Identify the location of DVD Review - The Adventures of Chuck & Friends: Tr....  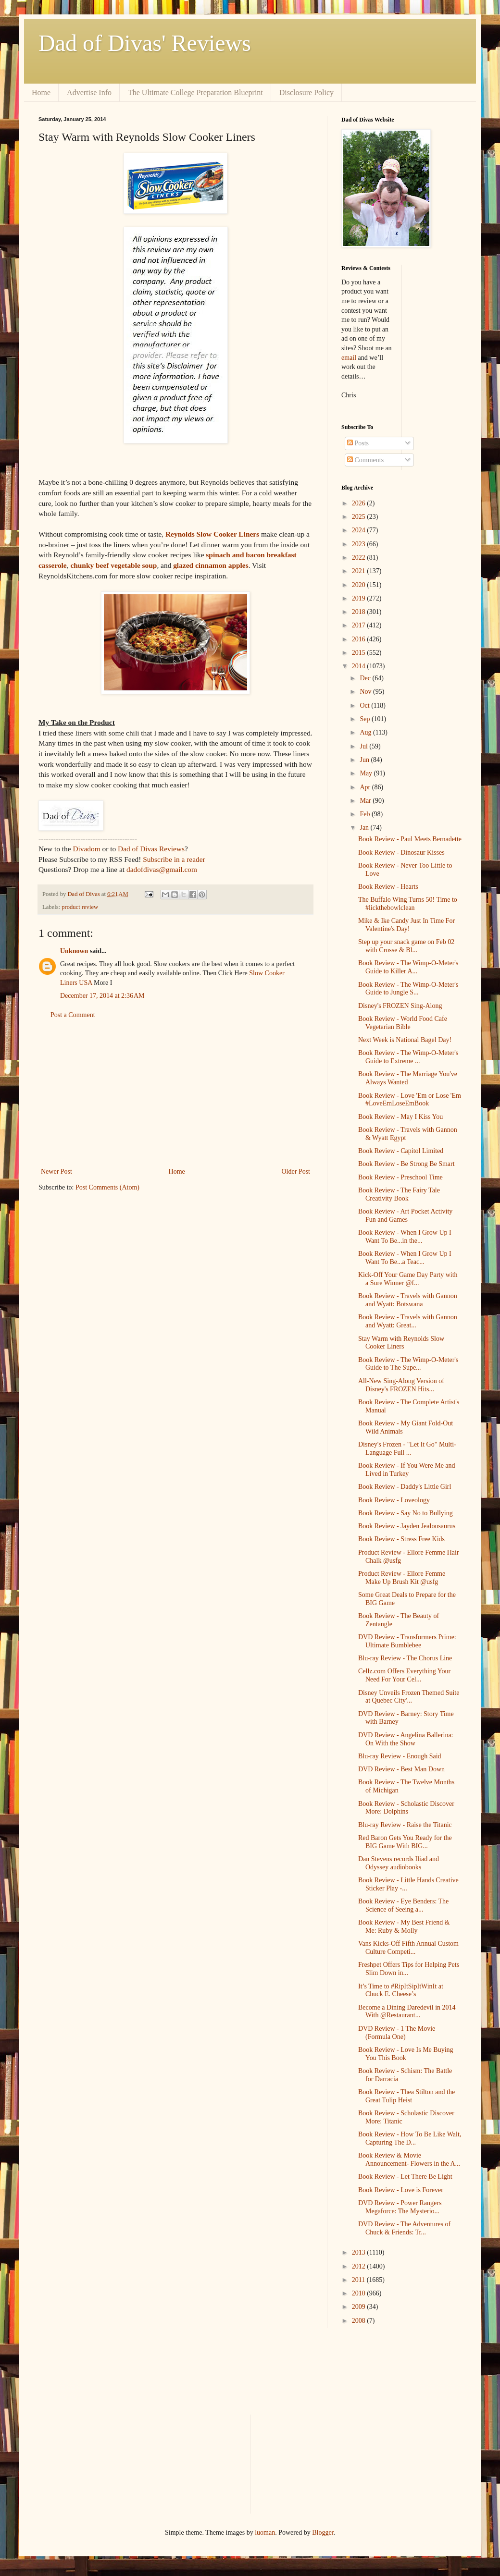
(404, 2228).